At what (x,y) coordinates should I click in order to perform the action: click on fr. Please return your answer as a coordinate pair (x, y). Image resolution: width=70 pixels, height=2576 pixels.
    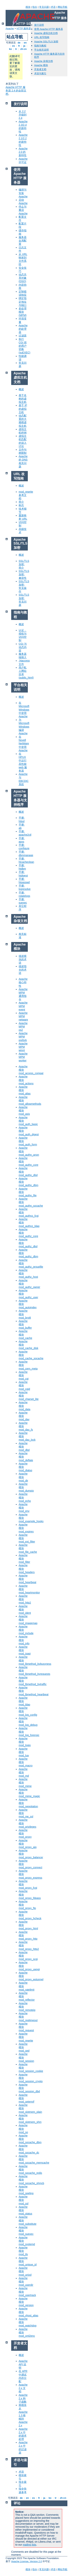
    Looking at the image, I should click on (19, 45).